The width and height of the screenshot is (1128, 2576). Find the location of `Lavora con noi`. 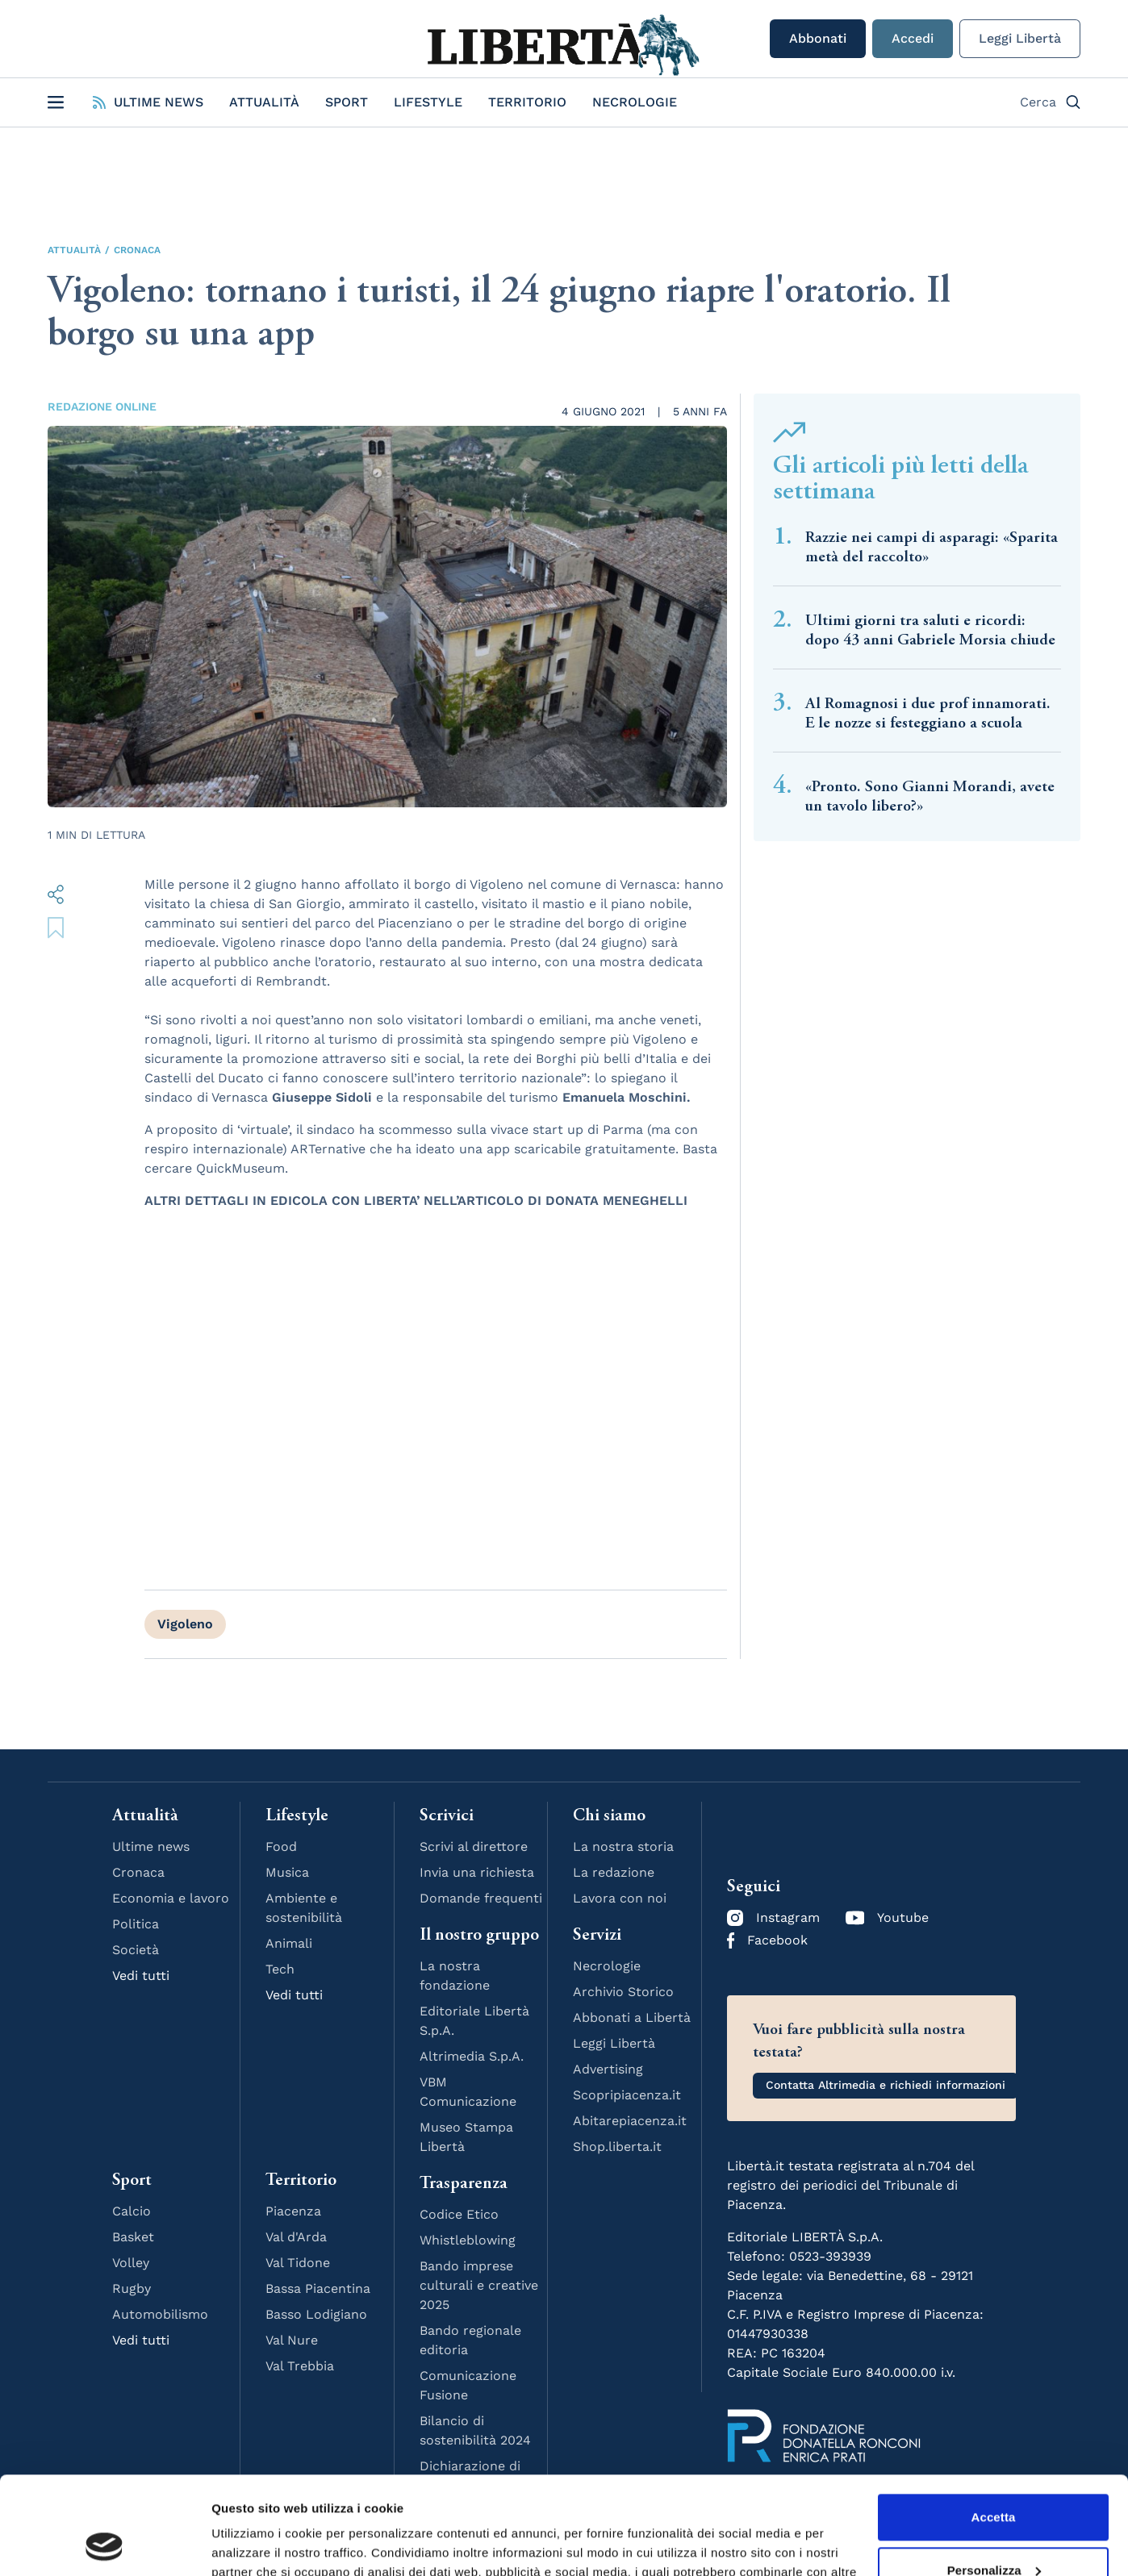

Lavora con noi is located at coordinates (619, 1898).